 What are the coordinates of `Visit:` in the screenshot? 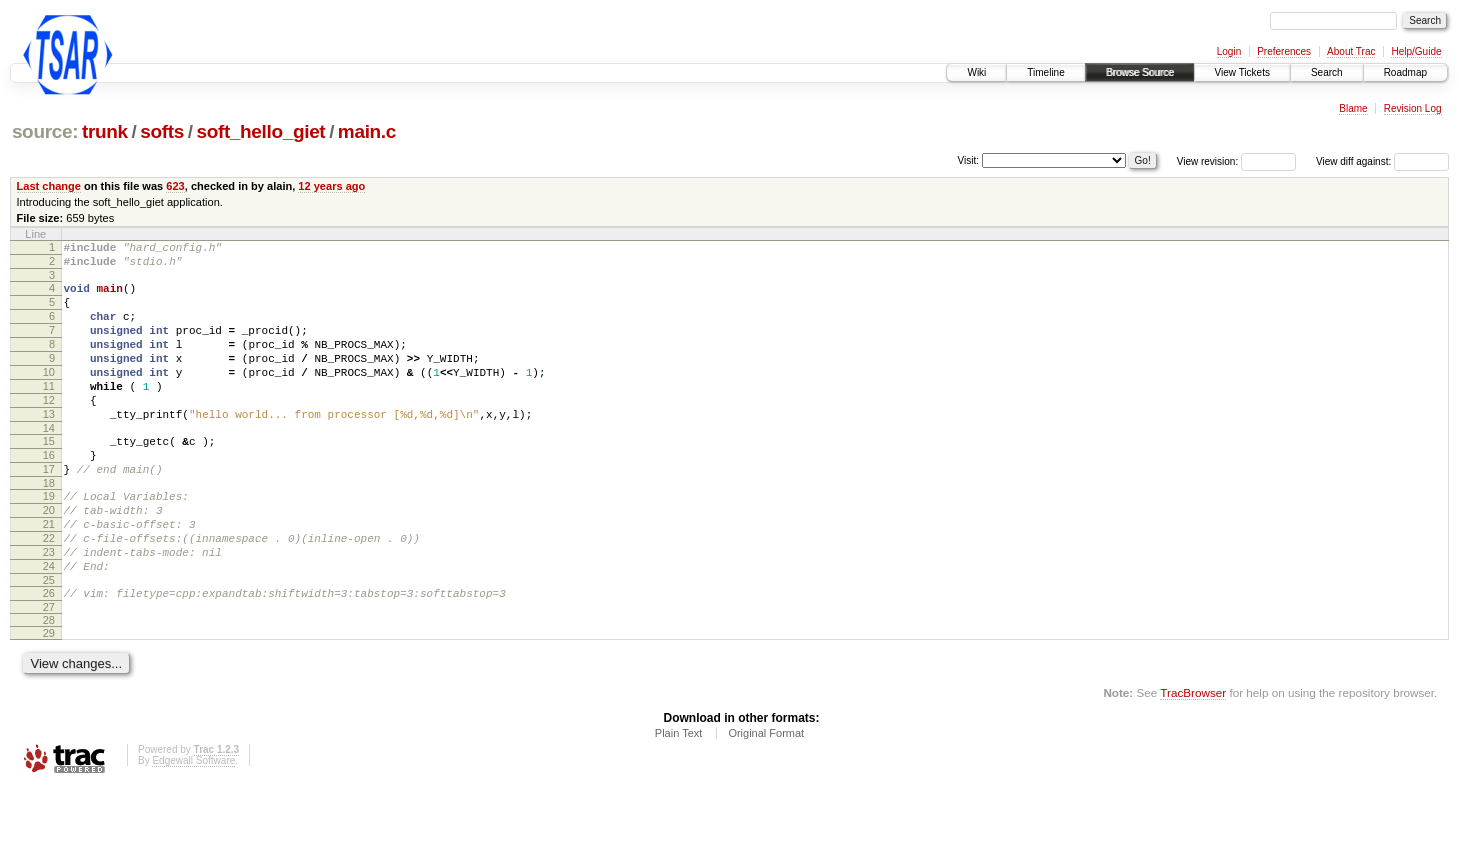 It's located at (969, 160).